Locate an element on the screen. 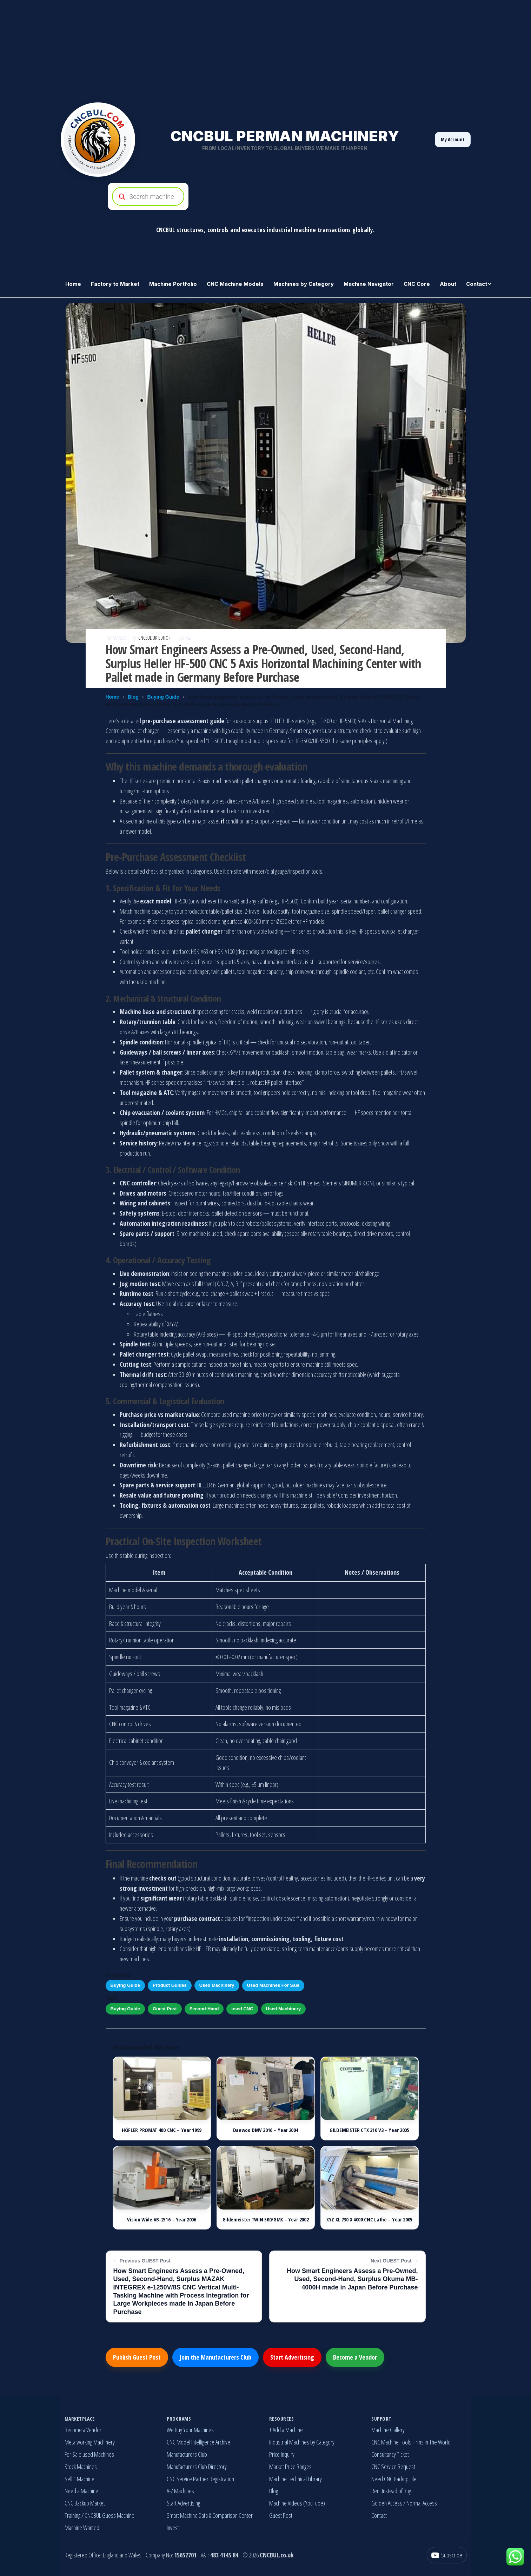 The width and height of the screenshot is (531, 2576). used CNC is located at coordinates (242, 2008).